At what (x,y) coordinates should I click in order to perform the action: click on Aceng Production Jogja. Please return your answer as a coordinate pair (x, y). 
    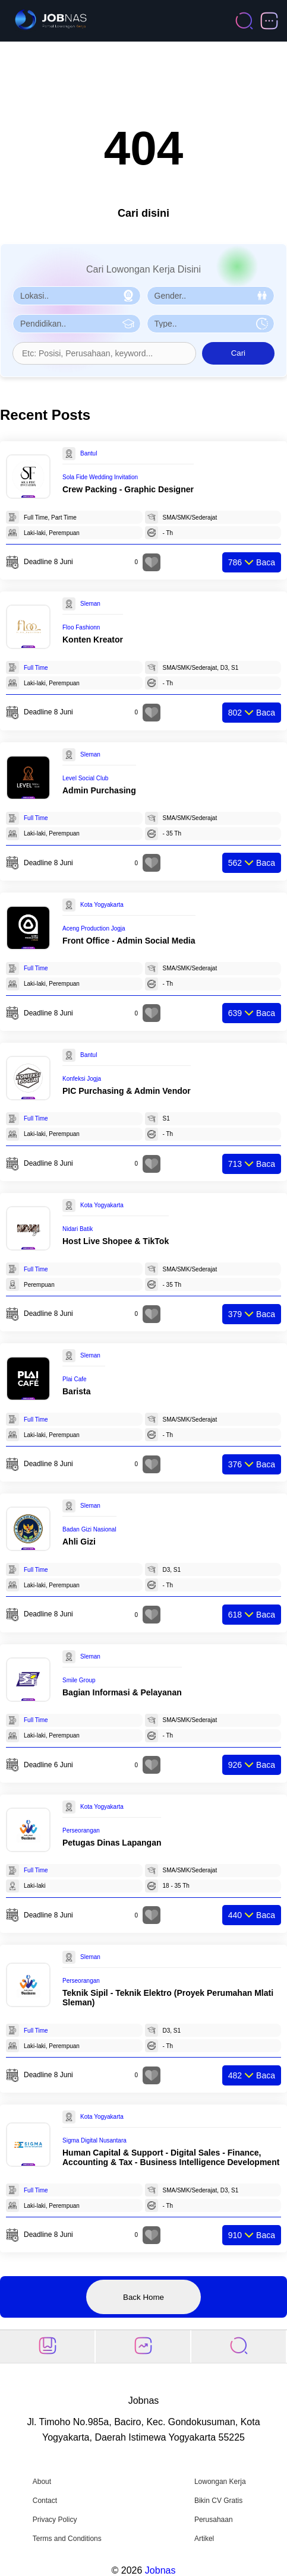
    Looking at the image, I should click on (93, 928).